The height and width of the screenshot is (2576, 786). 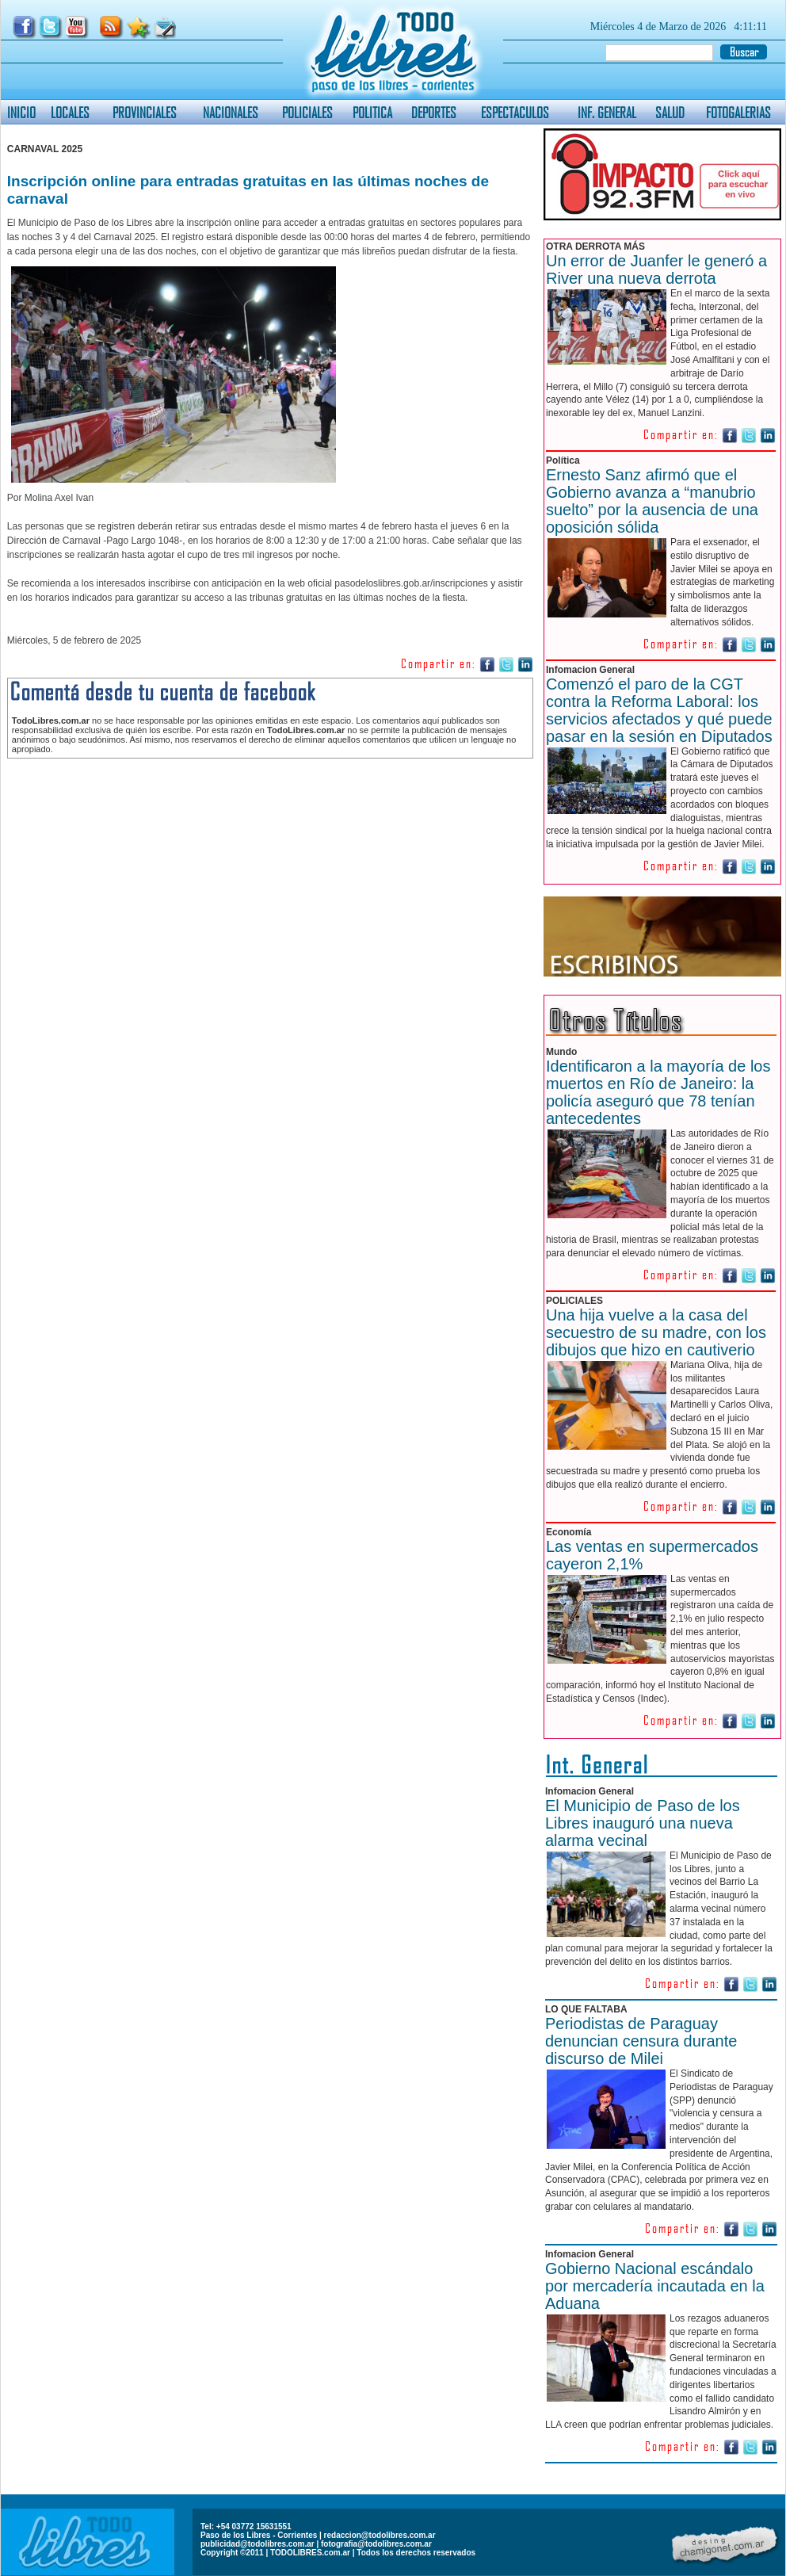 I want to click on PROVINCIALES, so click(x=145, y=112).